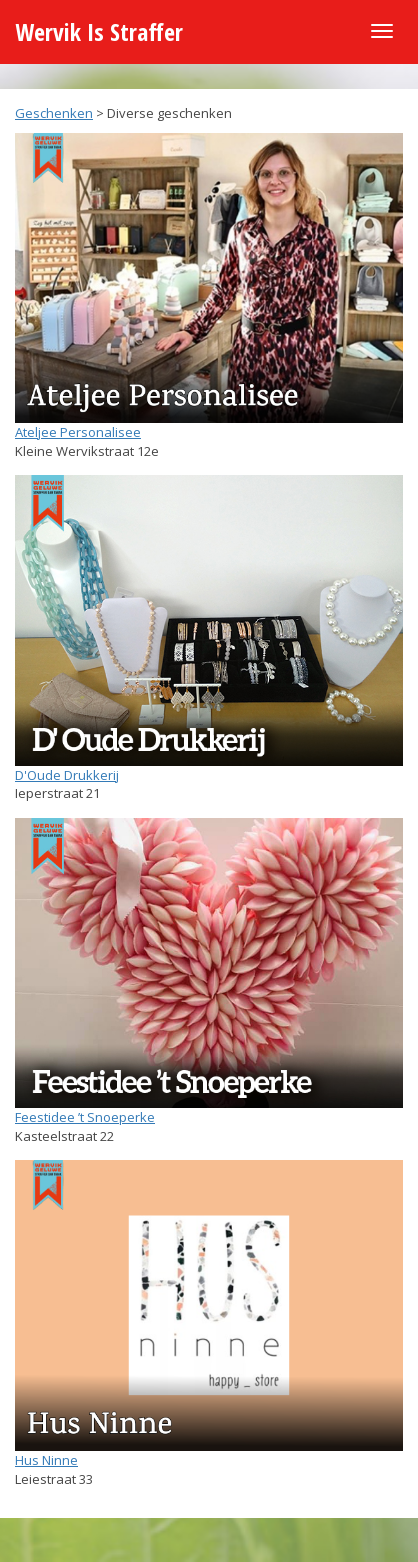  What do you see at coordinates (67, 775) in the screenshot?
I see `D'Oude Drukkerij` at bounding box center [67, 775].